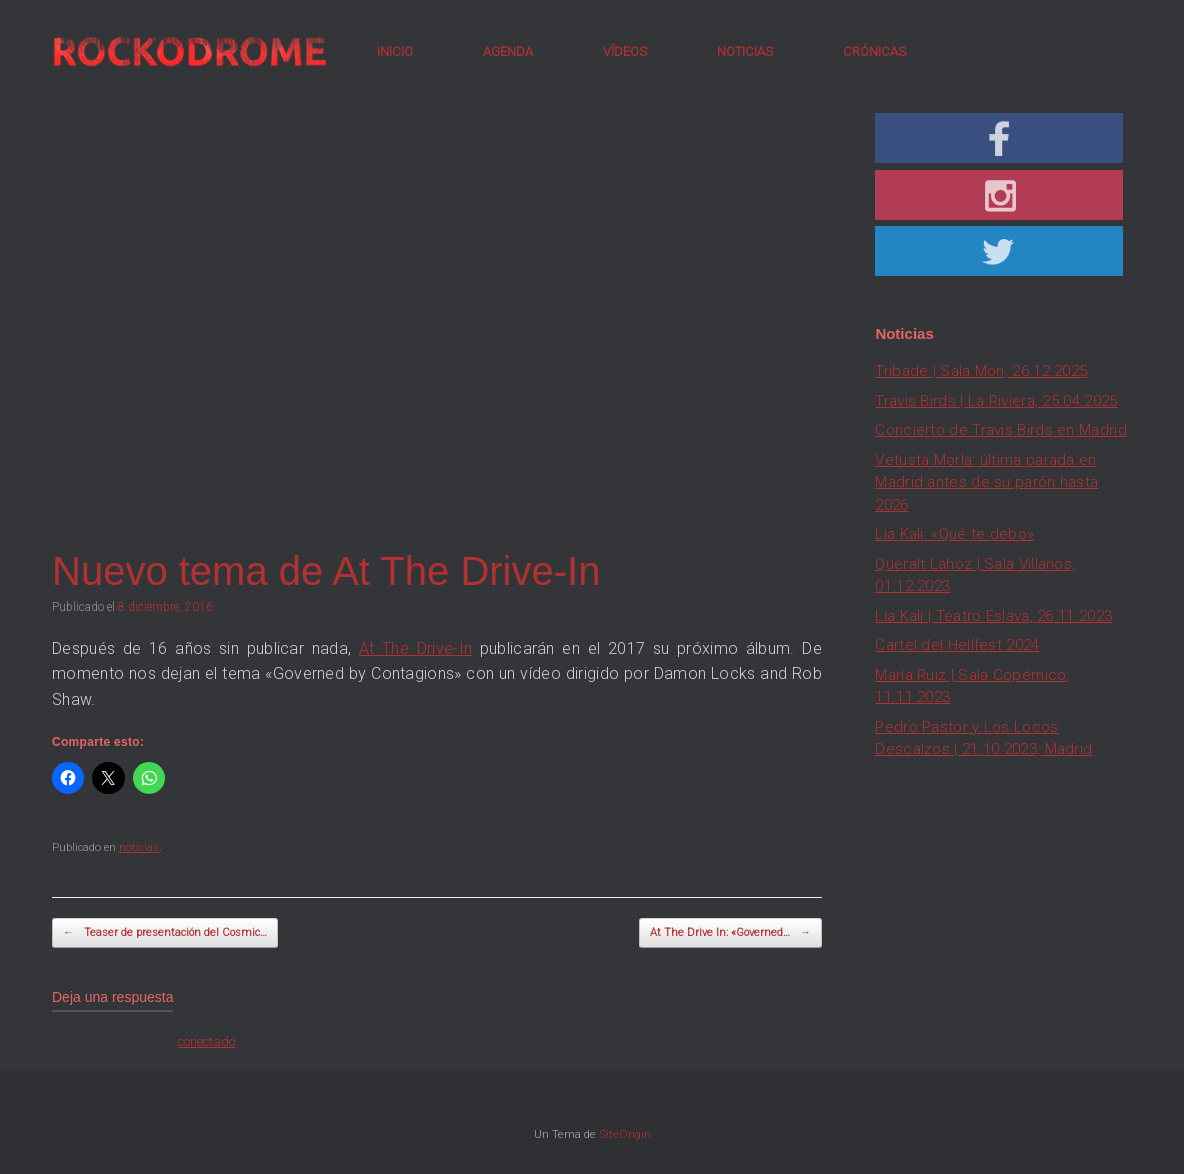 Image resolution: width=1184 pixels, height=1174 pixels. I want to click on Lia Kali: «Qué te debo», so click(954, 534).